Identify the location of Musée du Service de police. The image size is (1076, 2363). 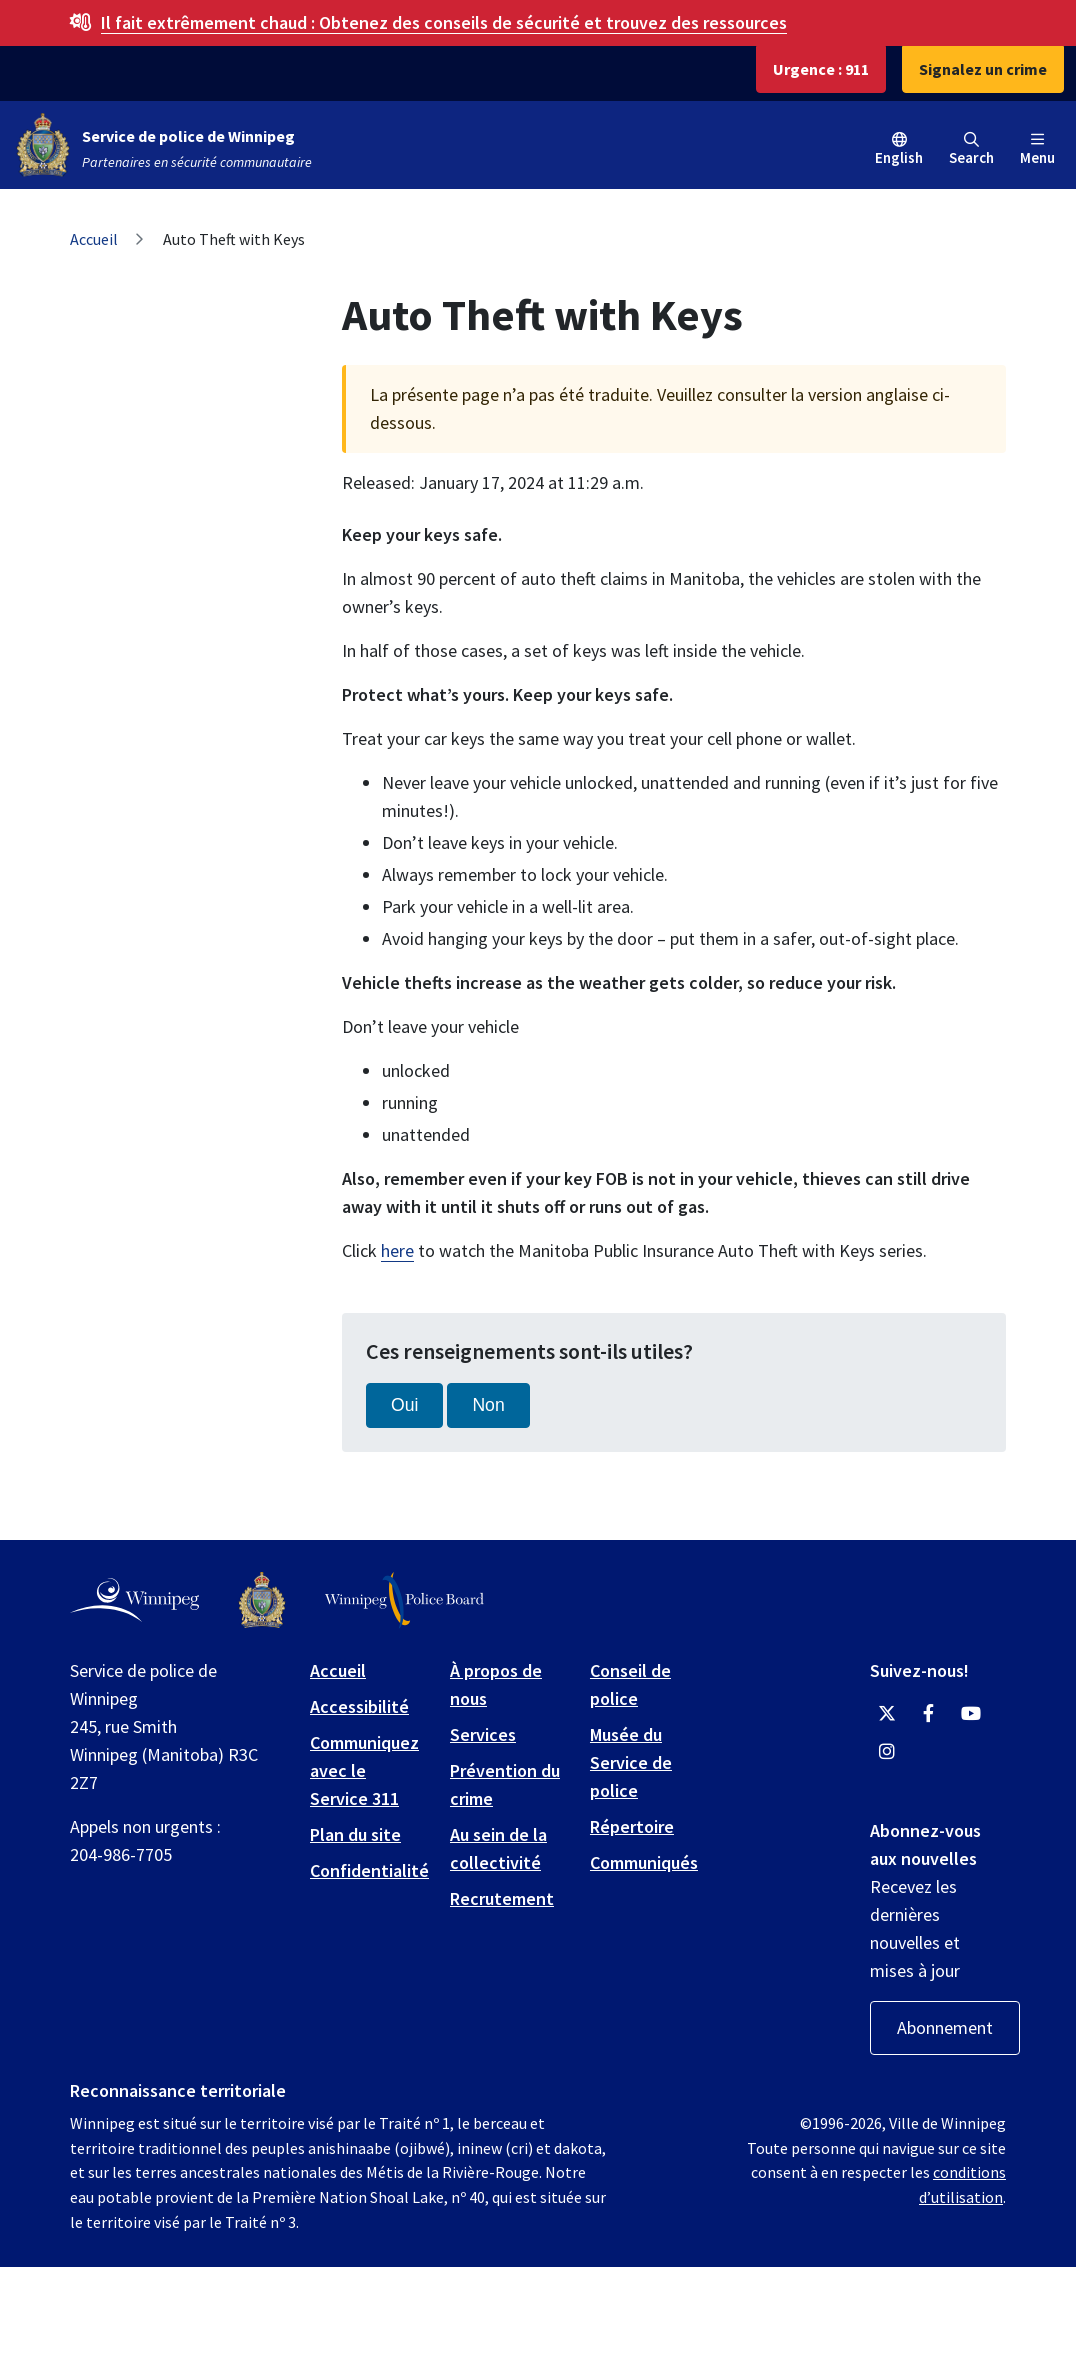
(631, 1762).